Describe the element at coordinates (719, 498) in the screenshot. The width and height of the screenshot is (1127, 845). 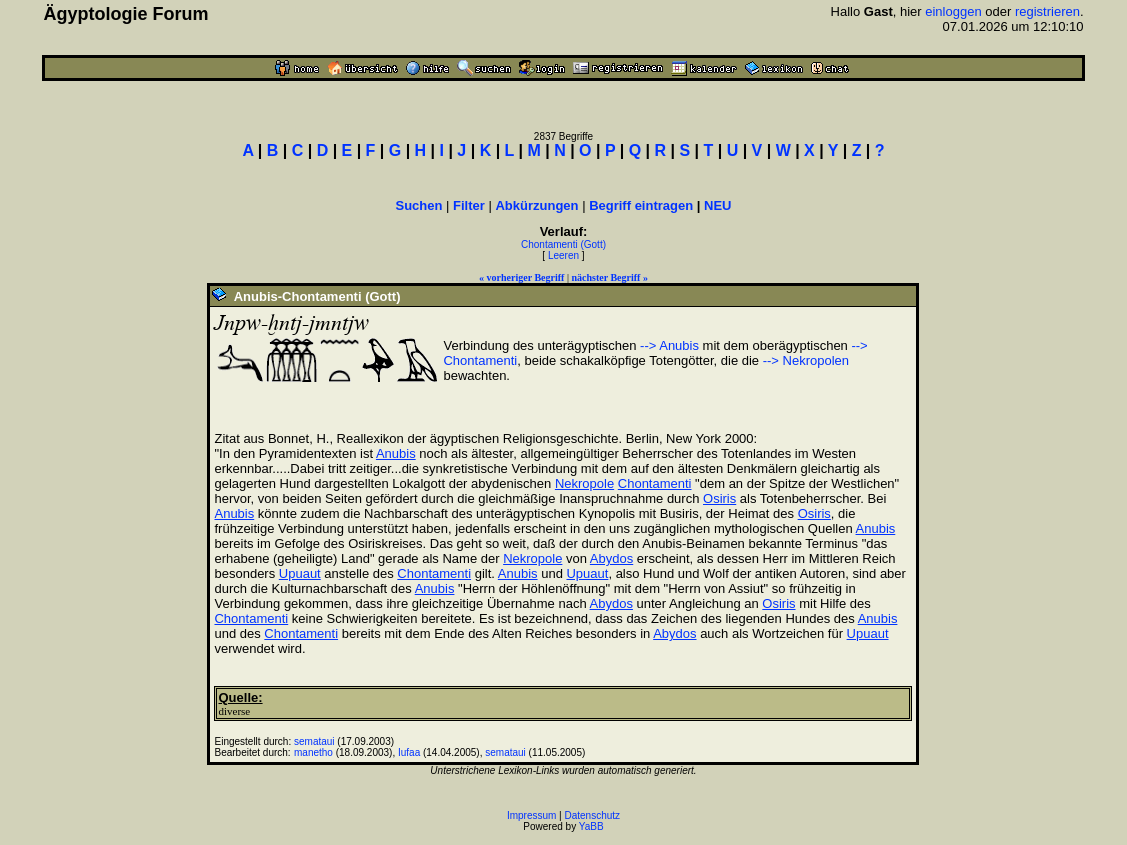
I see `Osiris` at that location.